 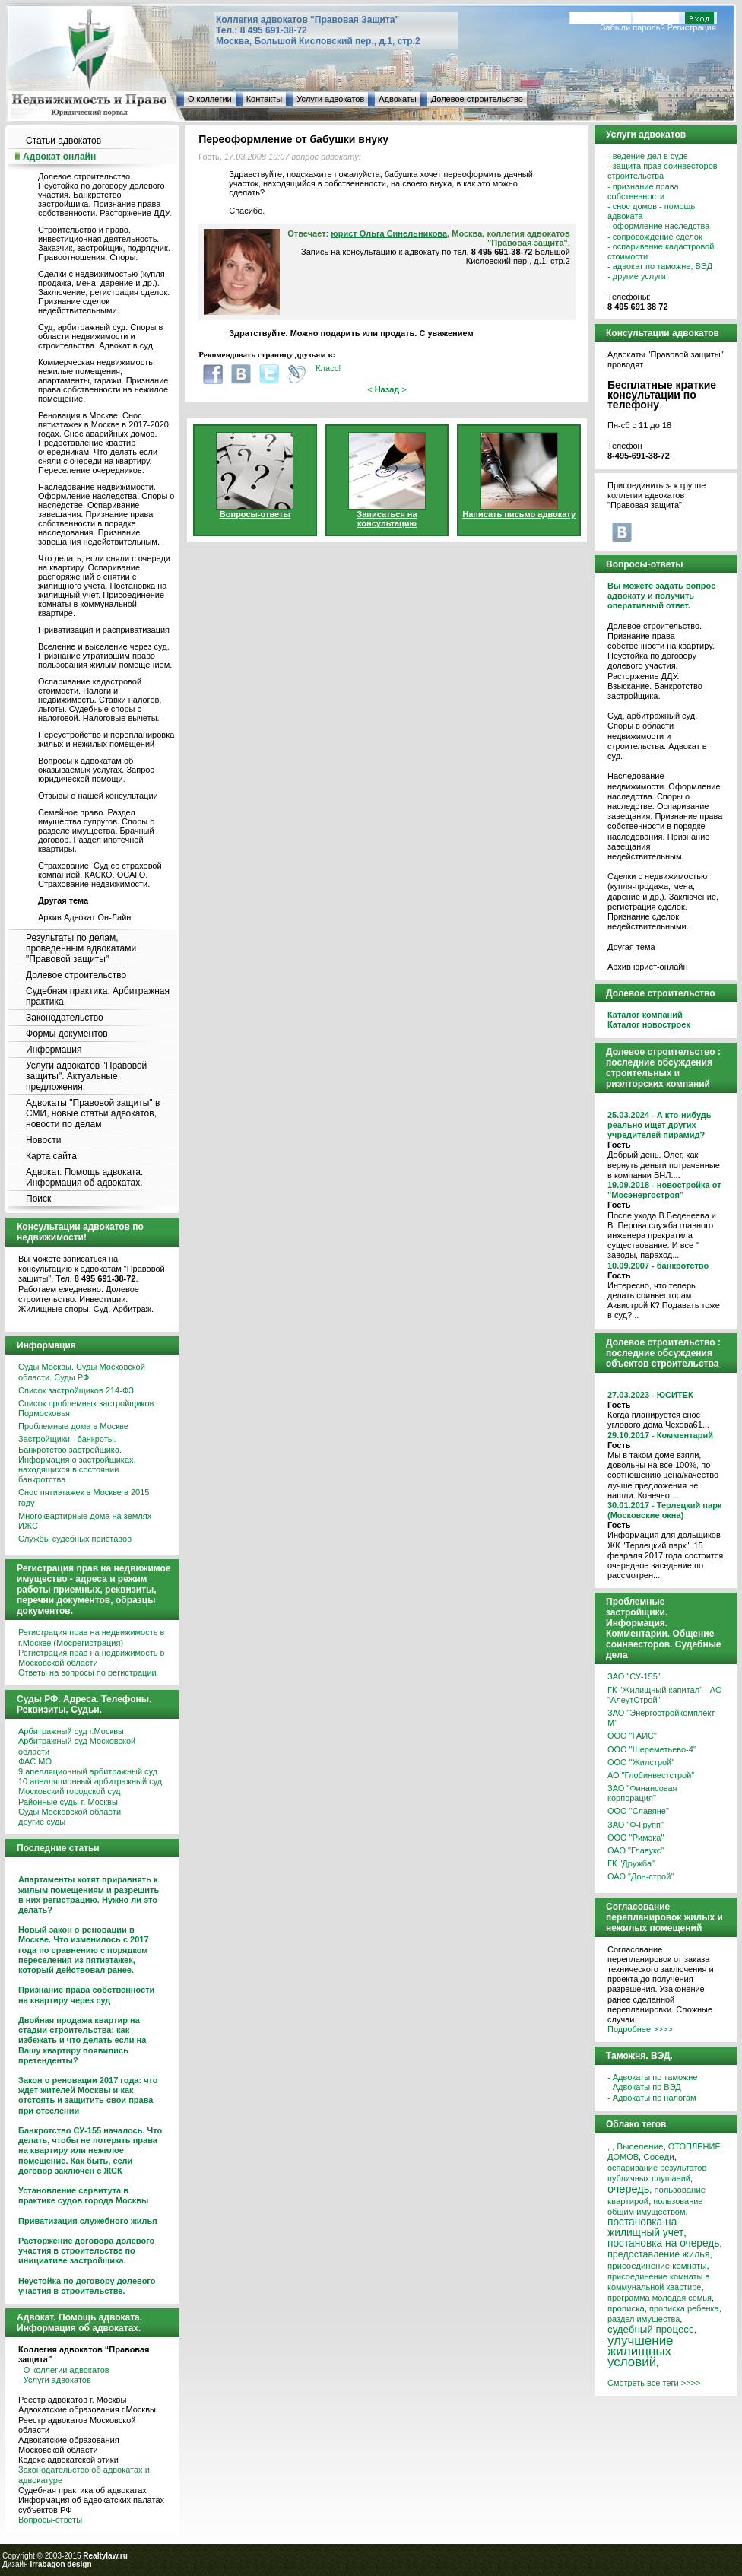 What do you see at coordinates (73, 1426) in the screenshot?
I see `Проблемные дома в Москве` at bounding box center [73, 1426].